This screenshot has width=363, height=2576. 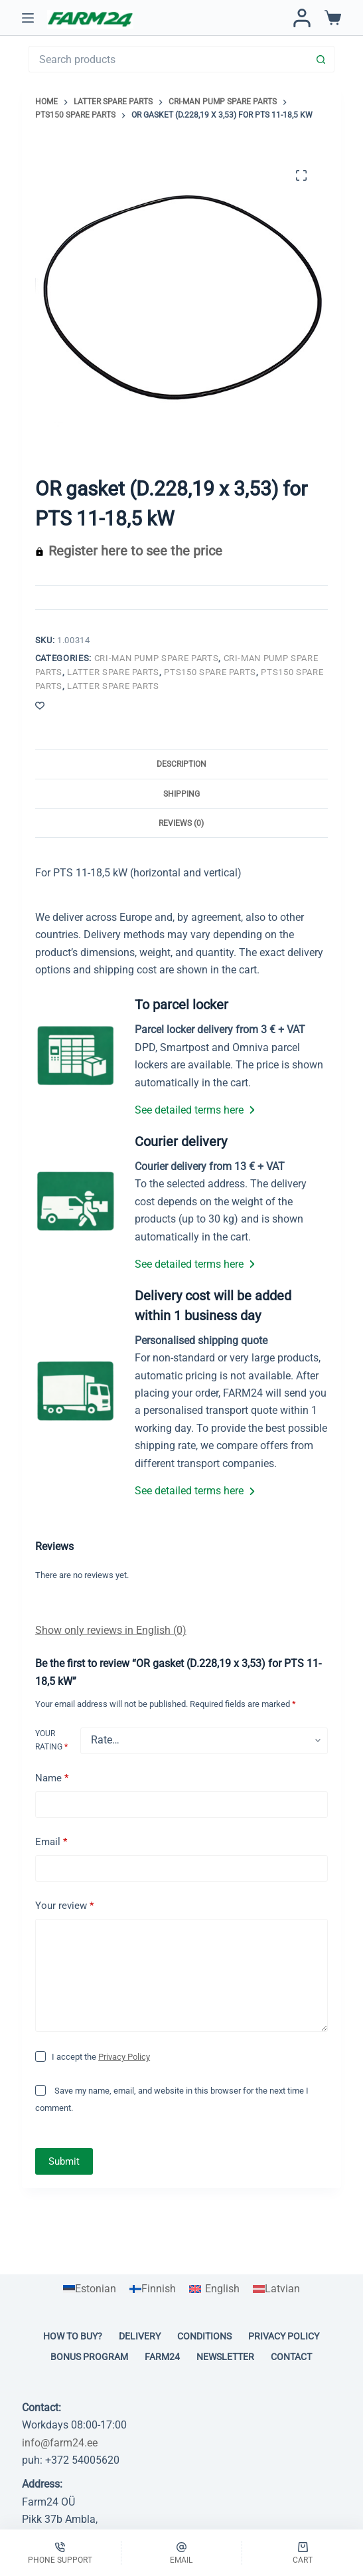 I want to click on Contact, so click(x=291, y=2356).